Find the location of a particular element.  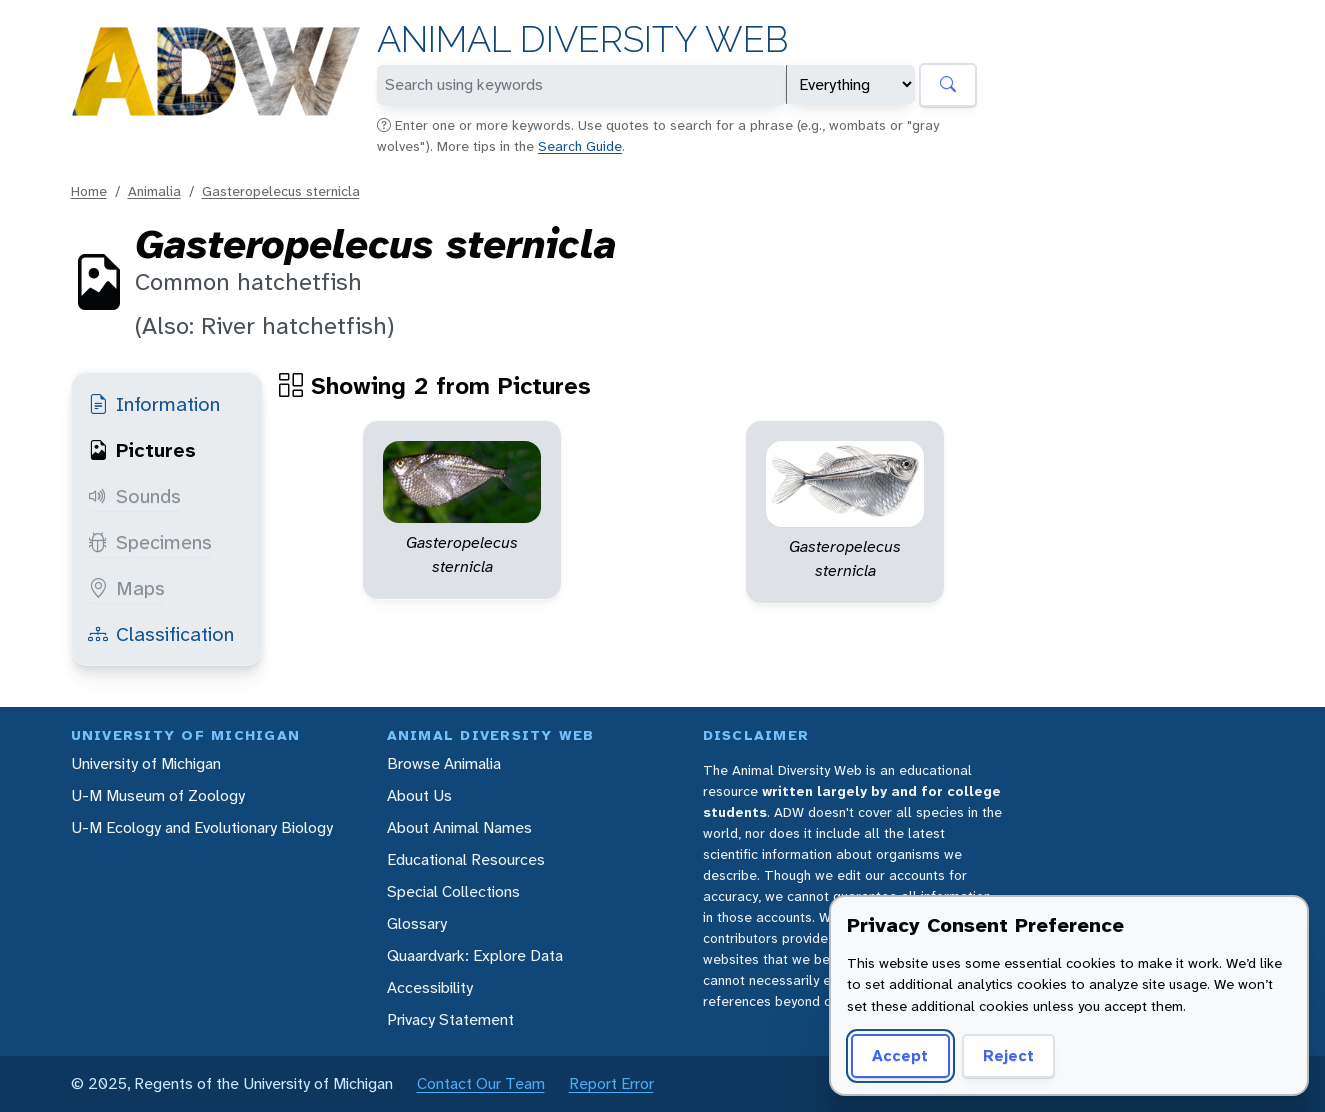

Special Collections is located at coordinates (453, 891).